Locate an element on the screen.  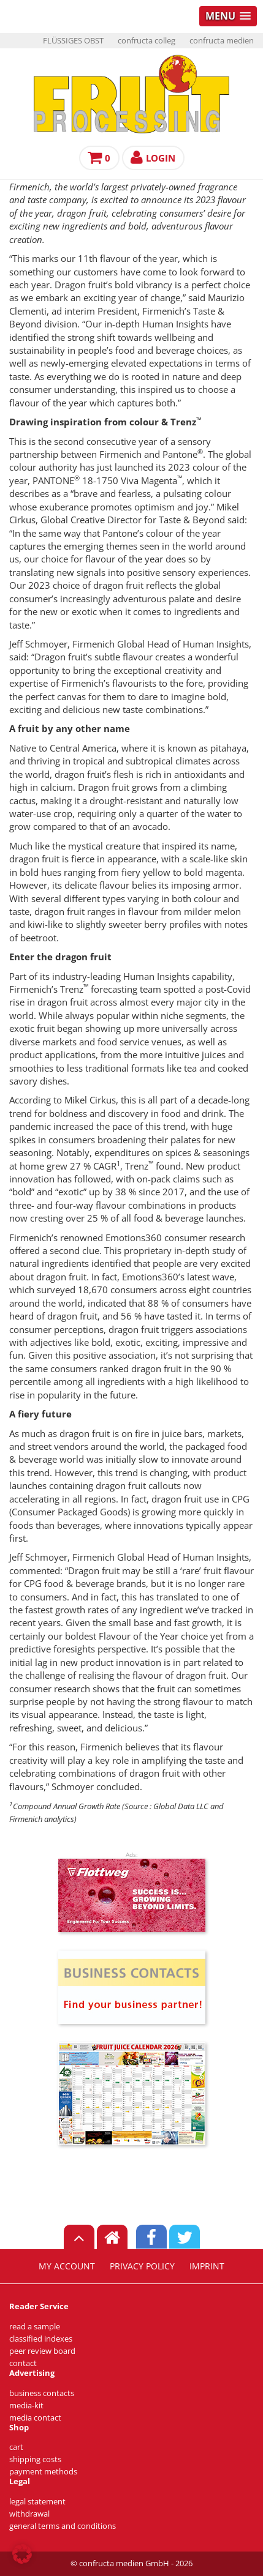
peer review board is located at coordinates (42, 2351).